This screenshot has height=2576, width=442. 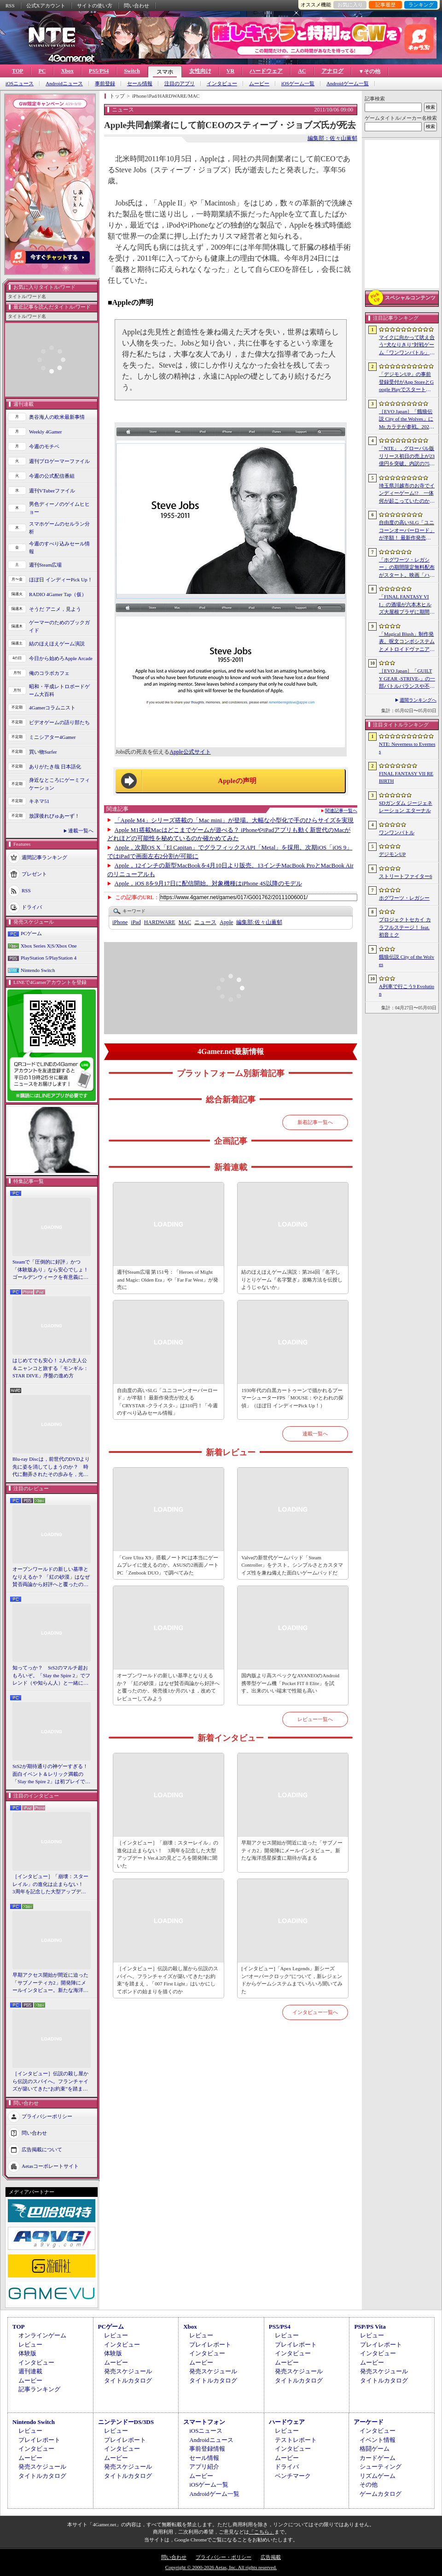 What do you see at coordinates (120, 922) in the screenshot?
I see `iPhone` at bounding box center [120, 922].